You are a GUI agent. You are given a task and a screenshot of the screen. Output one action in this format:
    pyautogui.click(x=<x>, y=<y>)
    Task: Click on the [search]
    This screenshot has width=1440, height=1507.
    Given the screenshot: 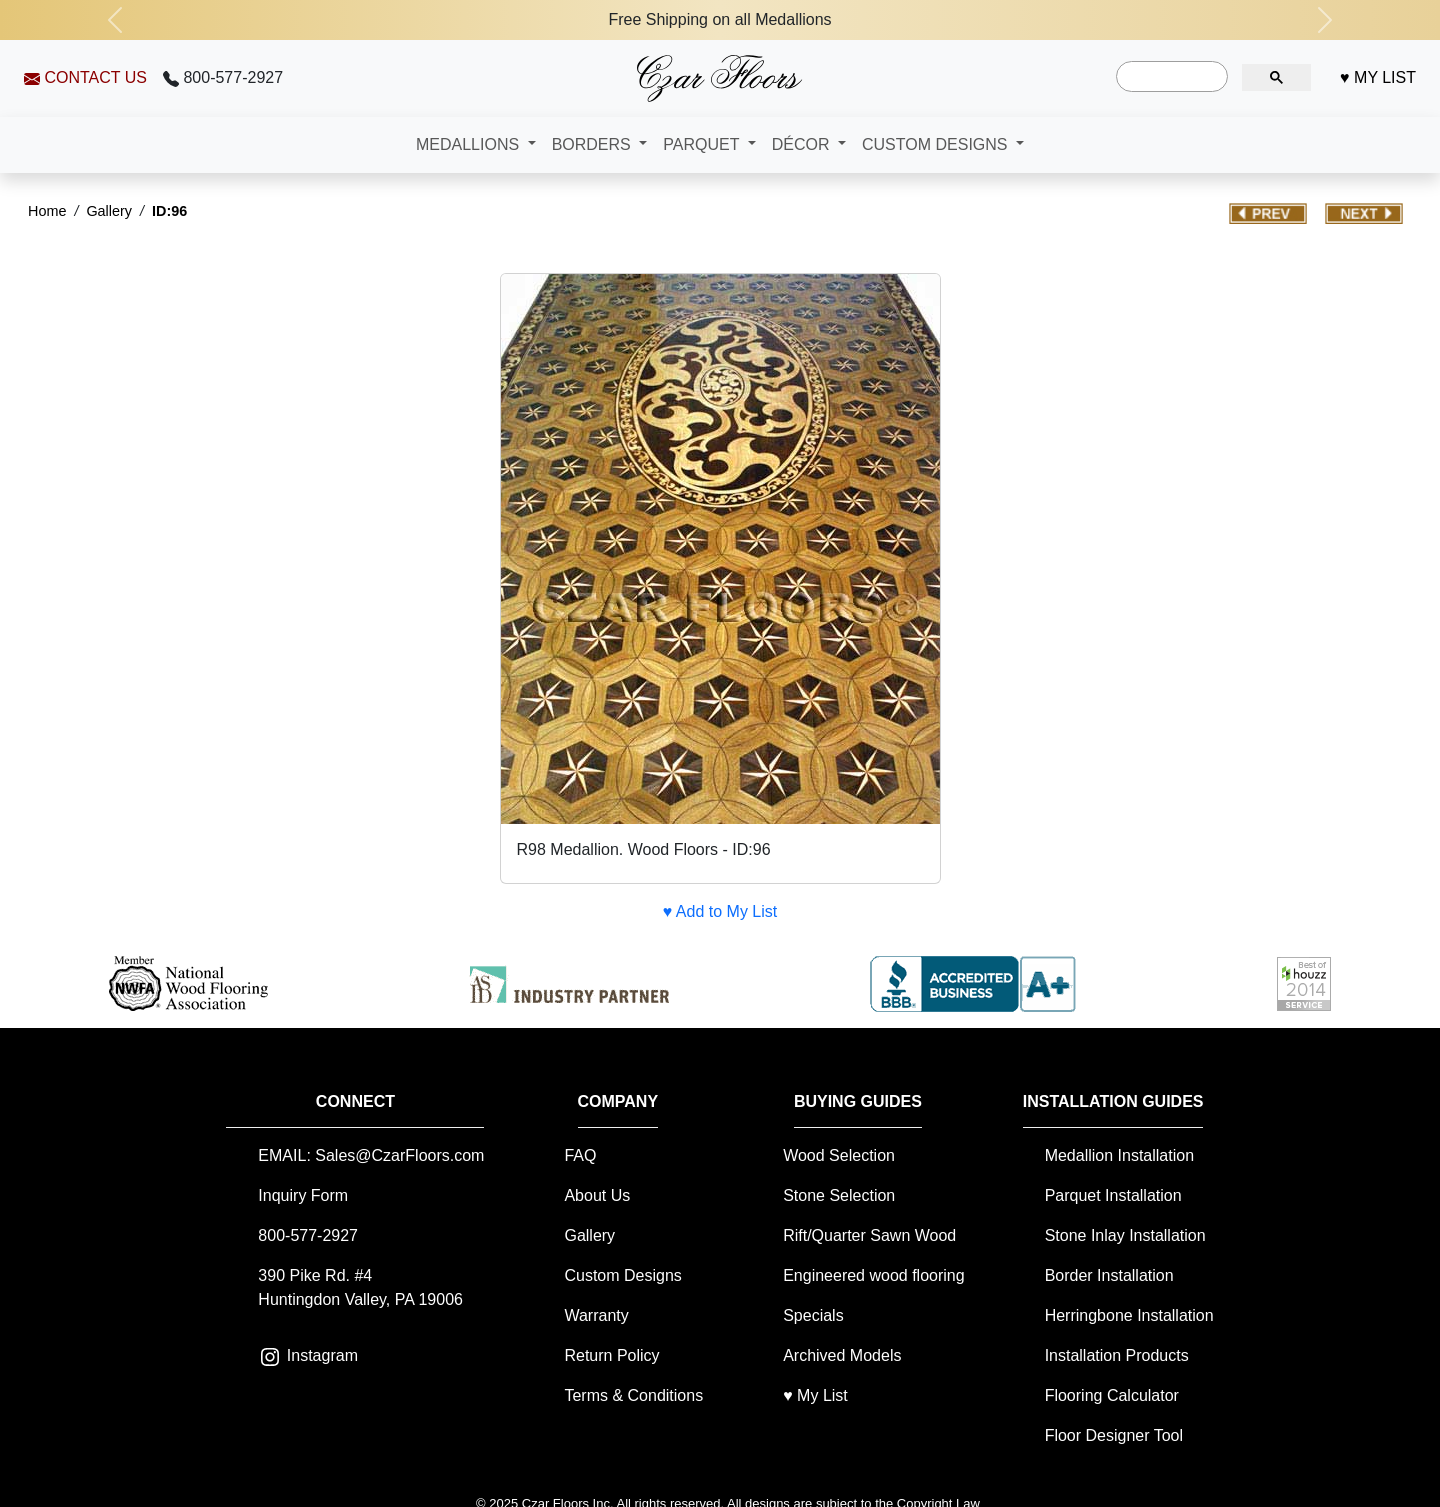 What is the action you would take?
    pyautogui.click(x=1170, y=77)
    